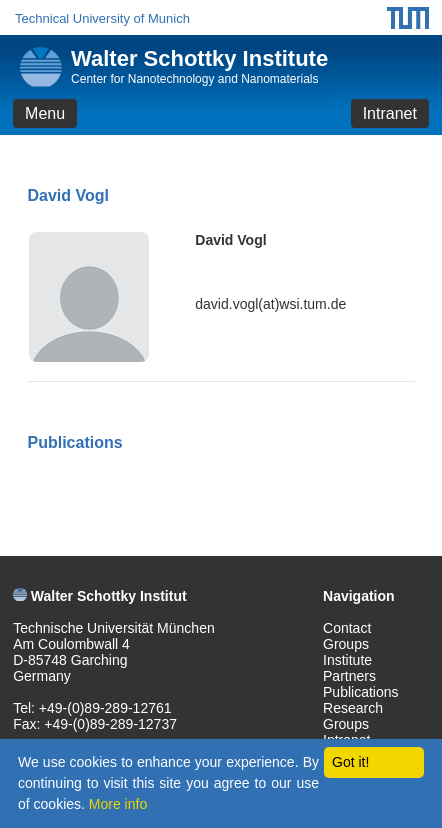  Describe the element at coordinates (390, 113) in the screenshot. I see `Intranet` at that location.